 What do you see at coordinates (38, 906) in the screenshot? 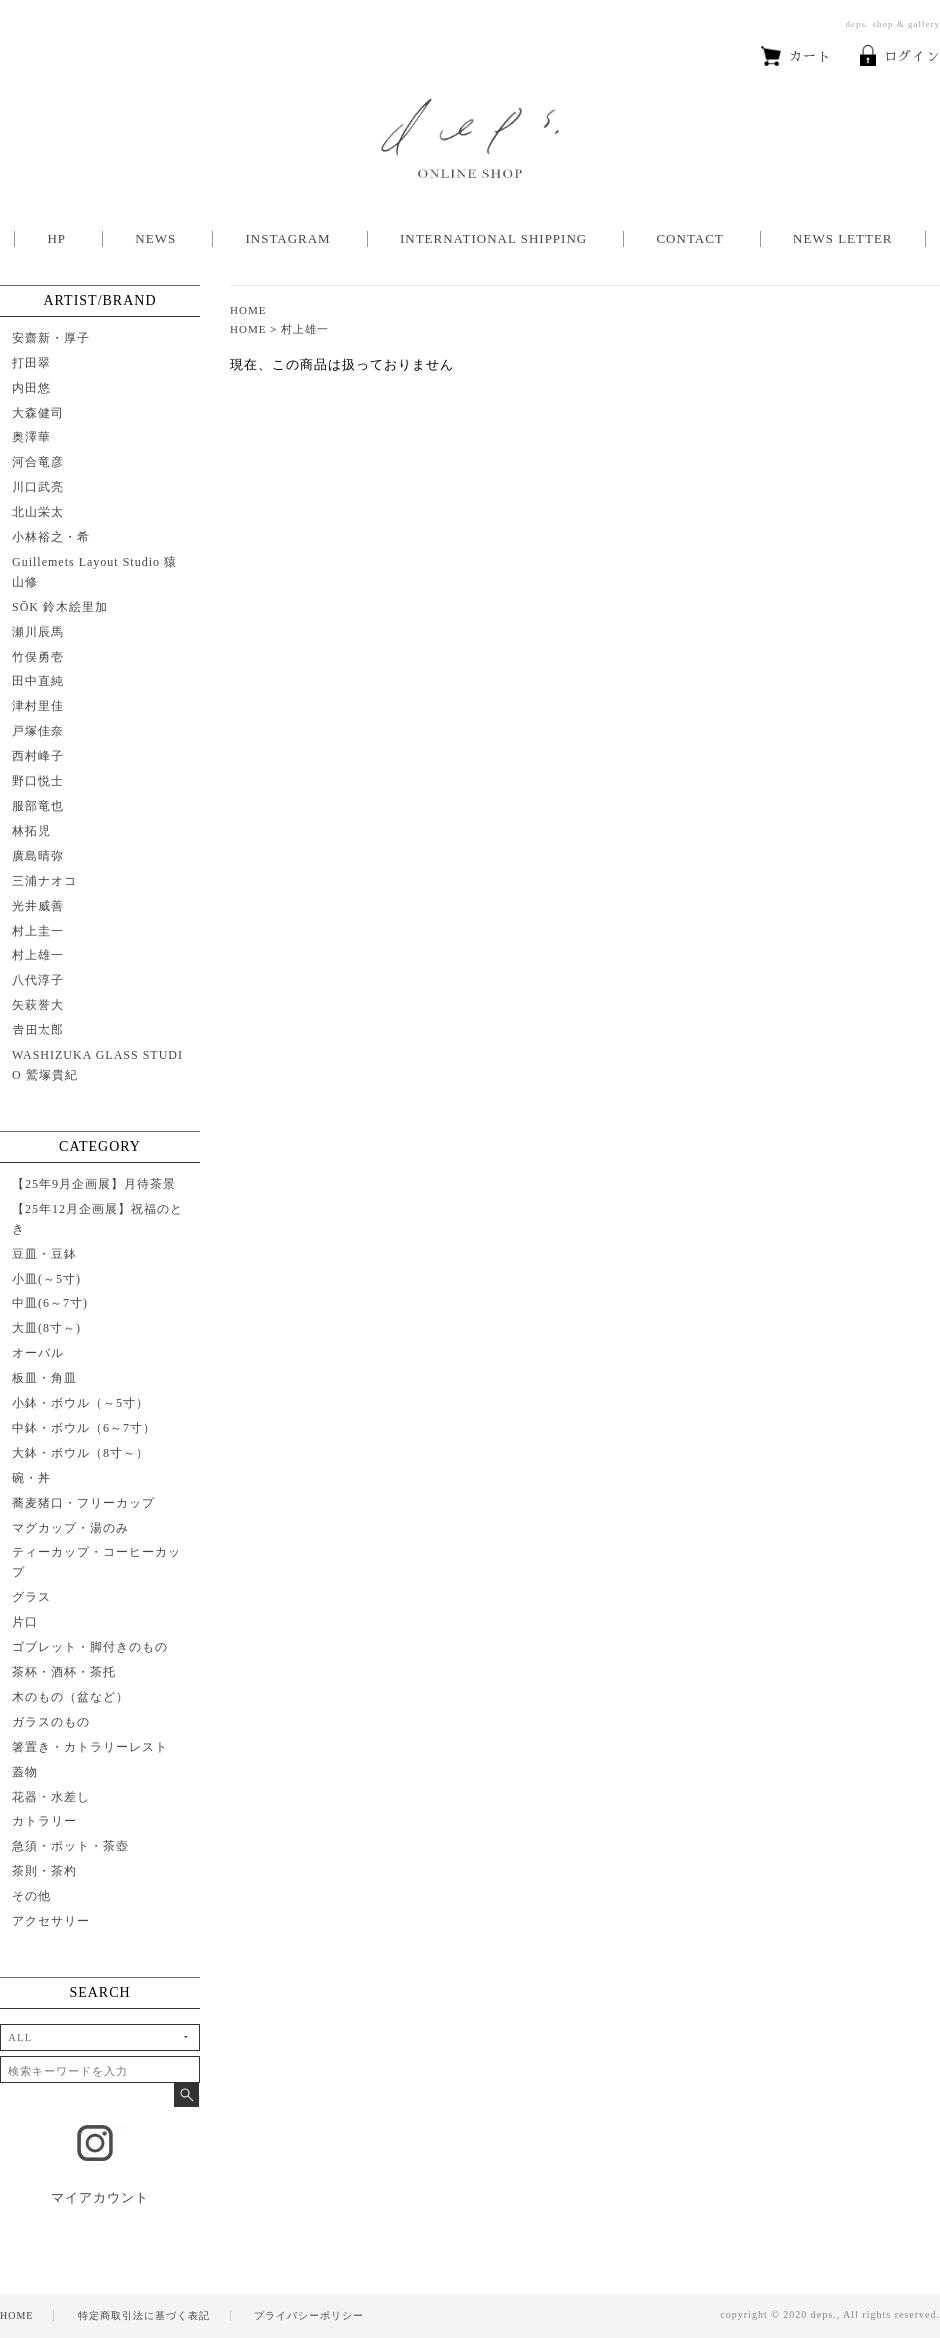
I see `光井威善` at bounding box center [38, 906].